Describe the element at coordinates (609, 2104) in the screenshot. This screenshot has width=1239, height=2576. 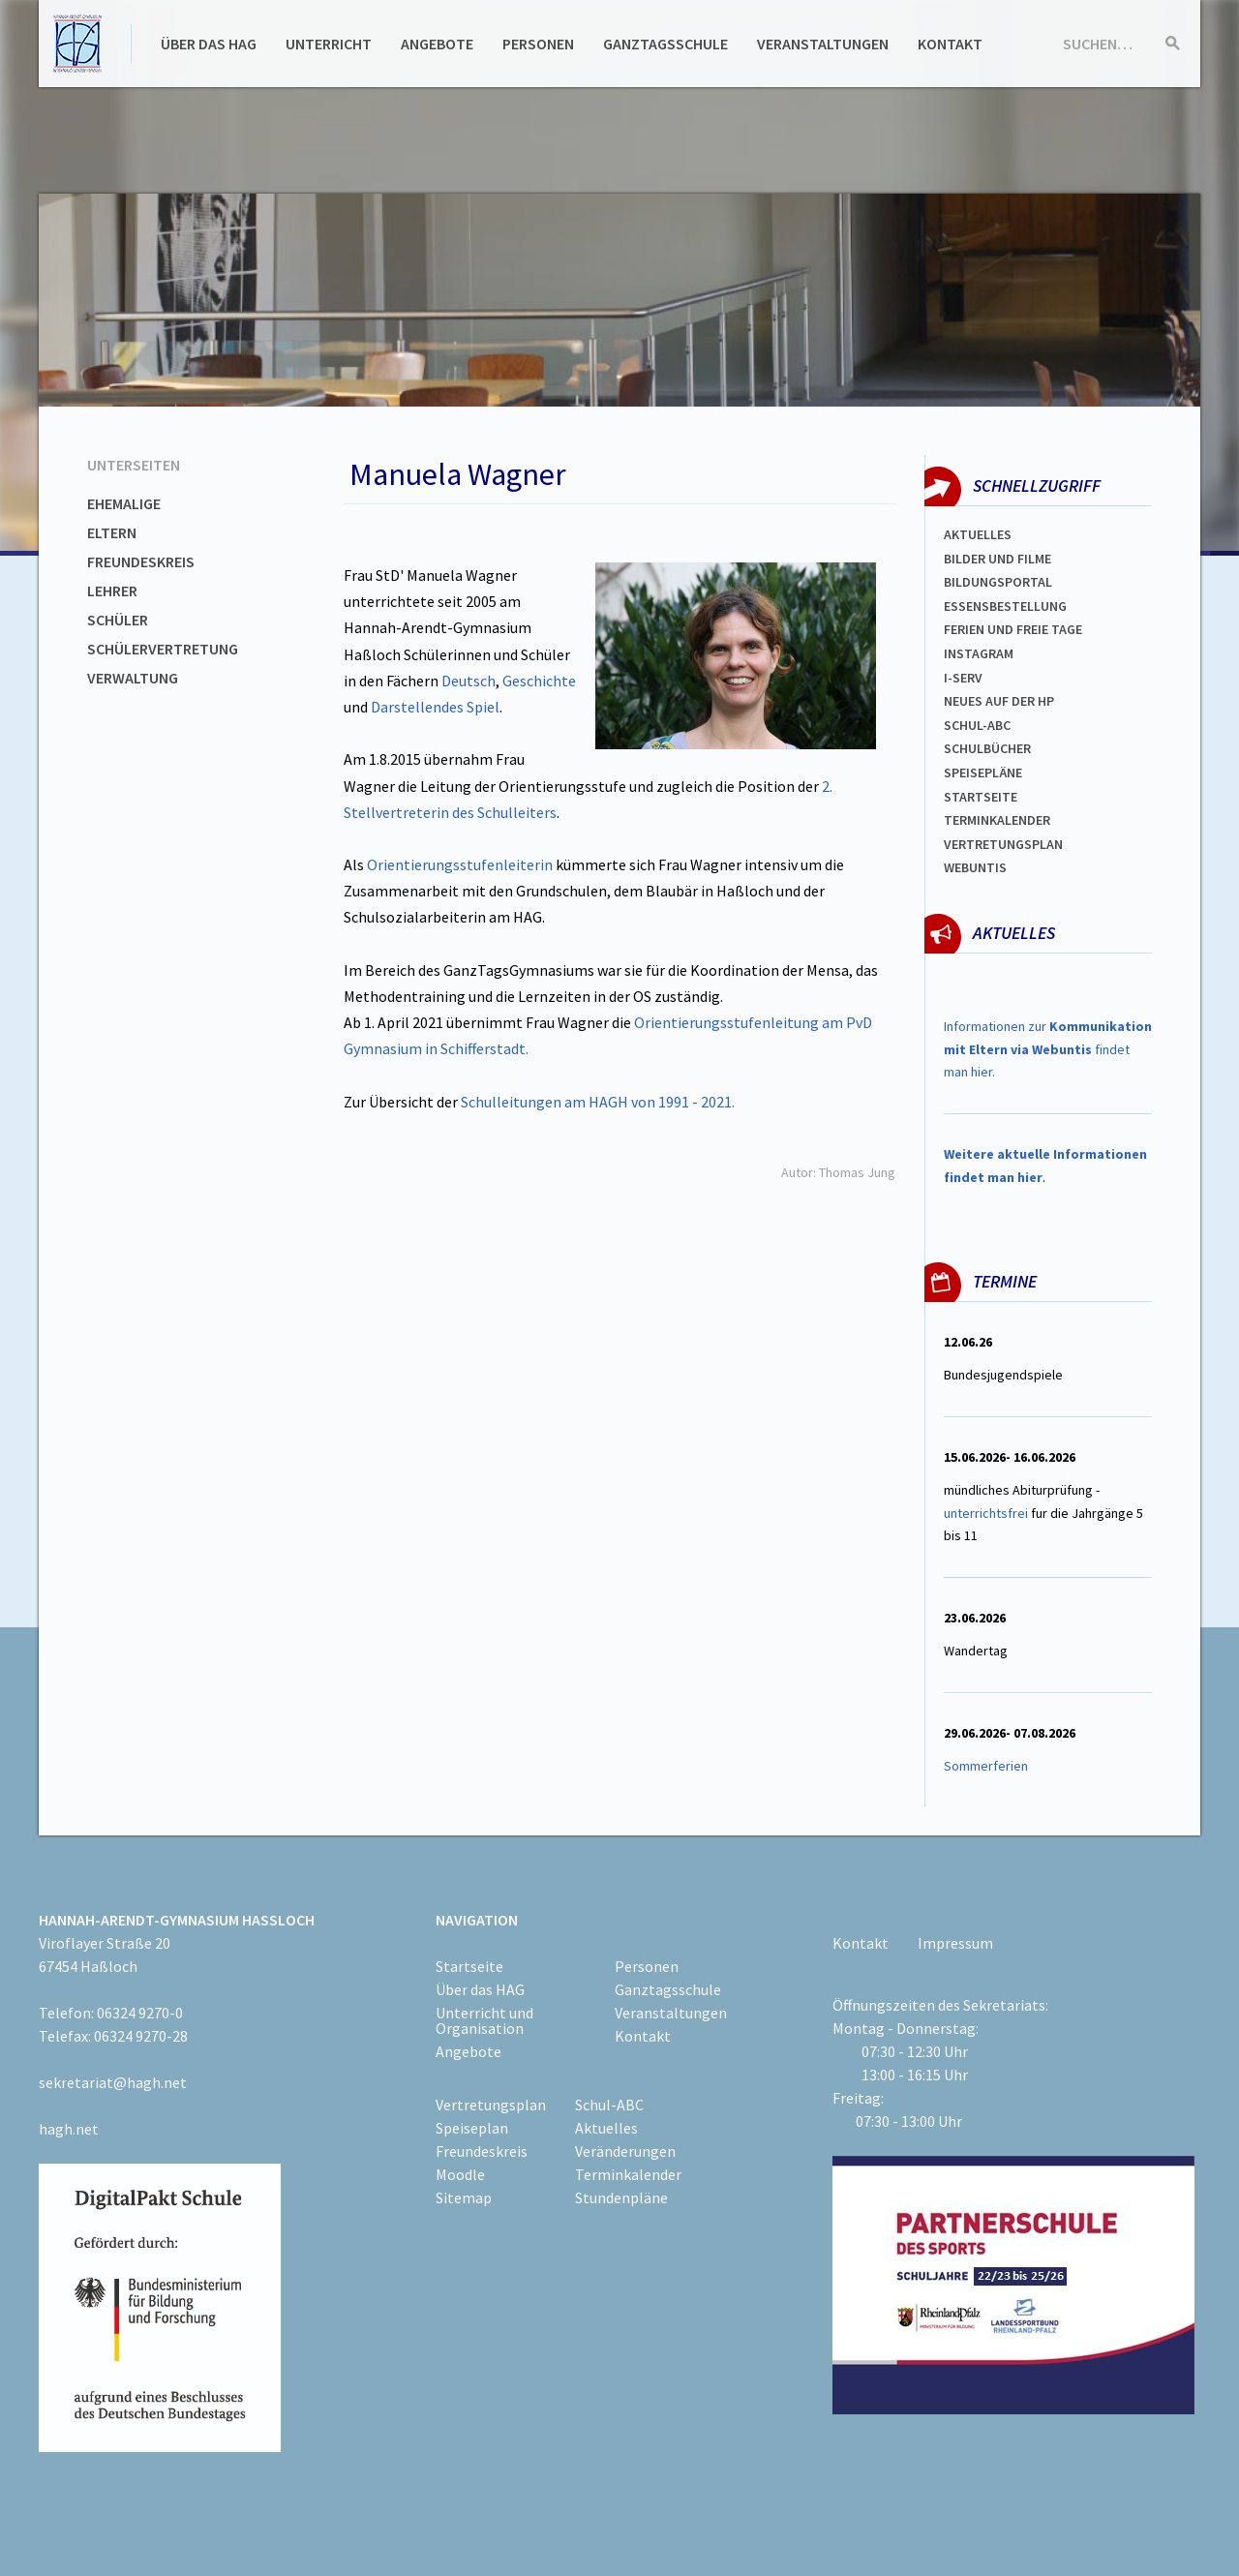
I see `Schul-ABC` at that location.